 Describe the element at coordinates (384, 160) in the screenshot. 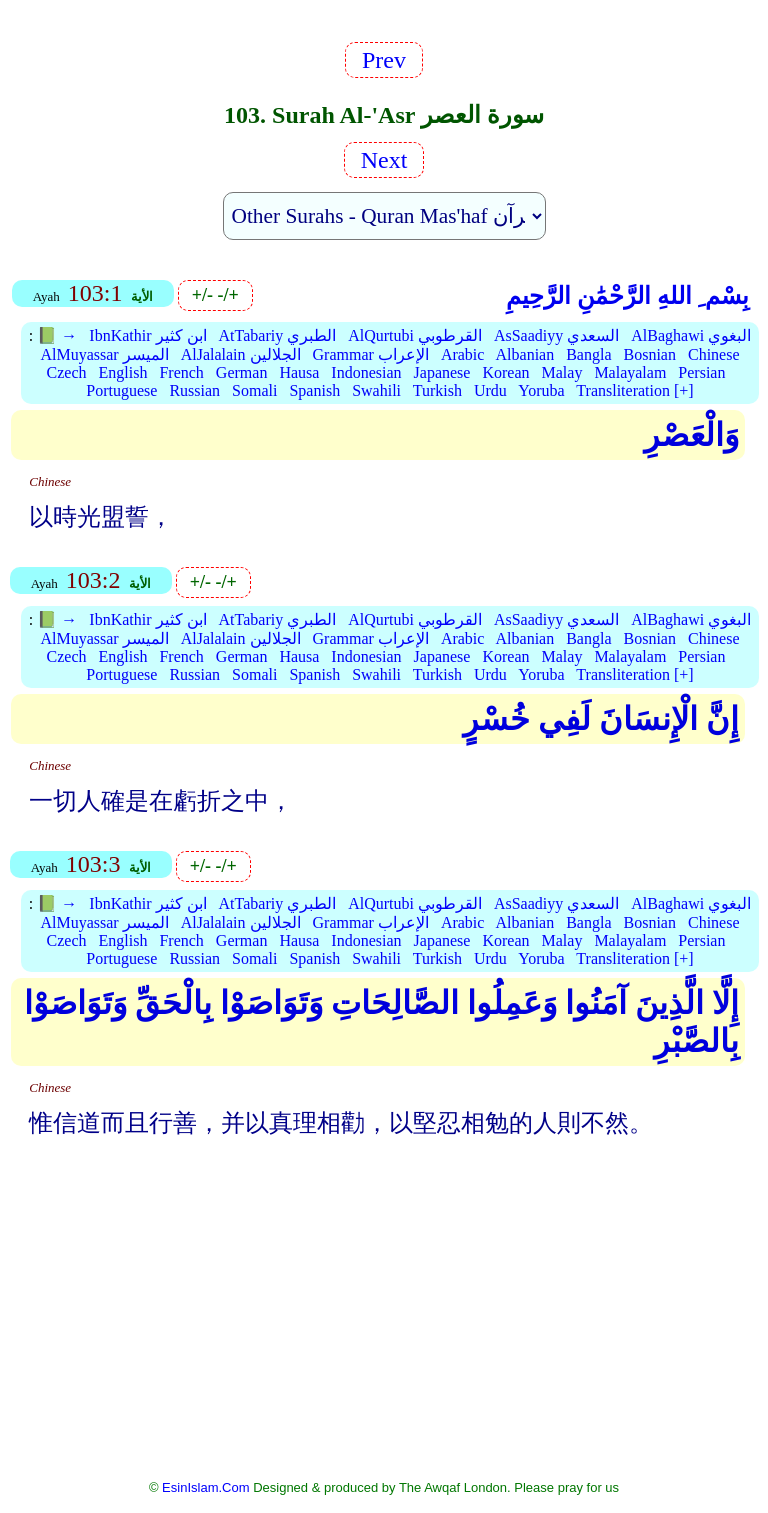

I see `Next` at that location.